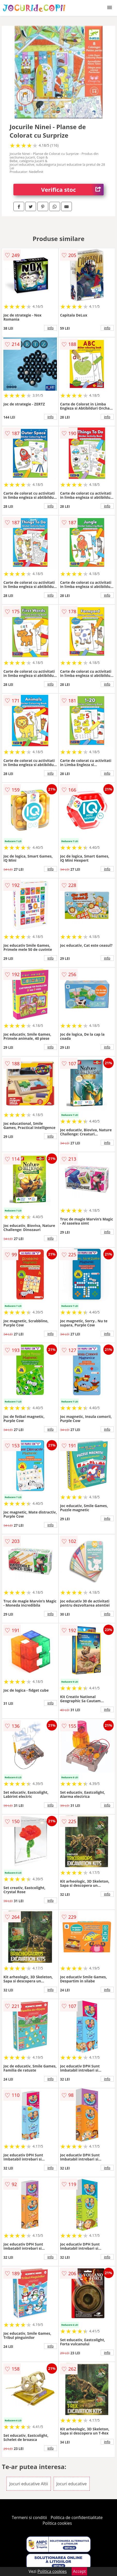 The height and width of the screenshot is (2576, 117). What do you see at coordinates (57, 2523) in the screenshot?
I see `Politica cookies` at bounding box center [57, 2523].